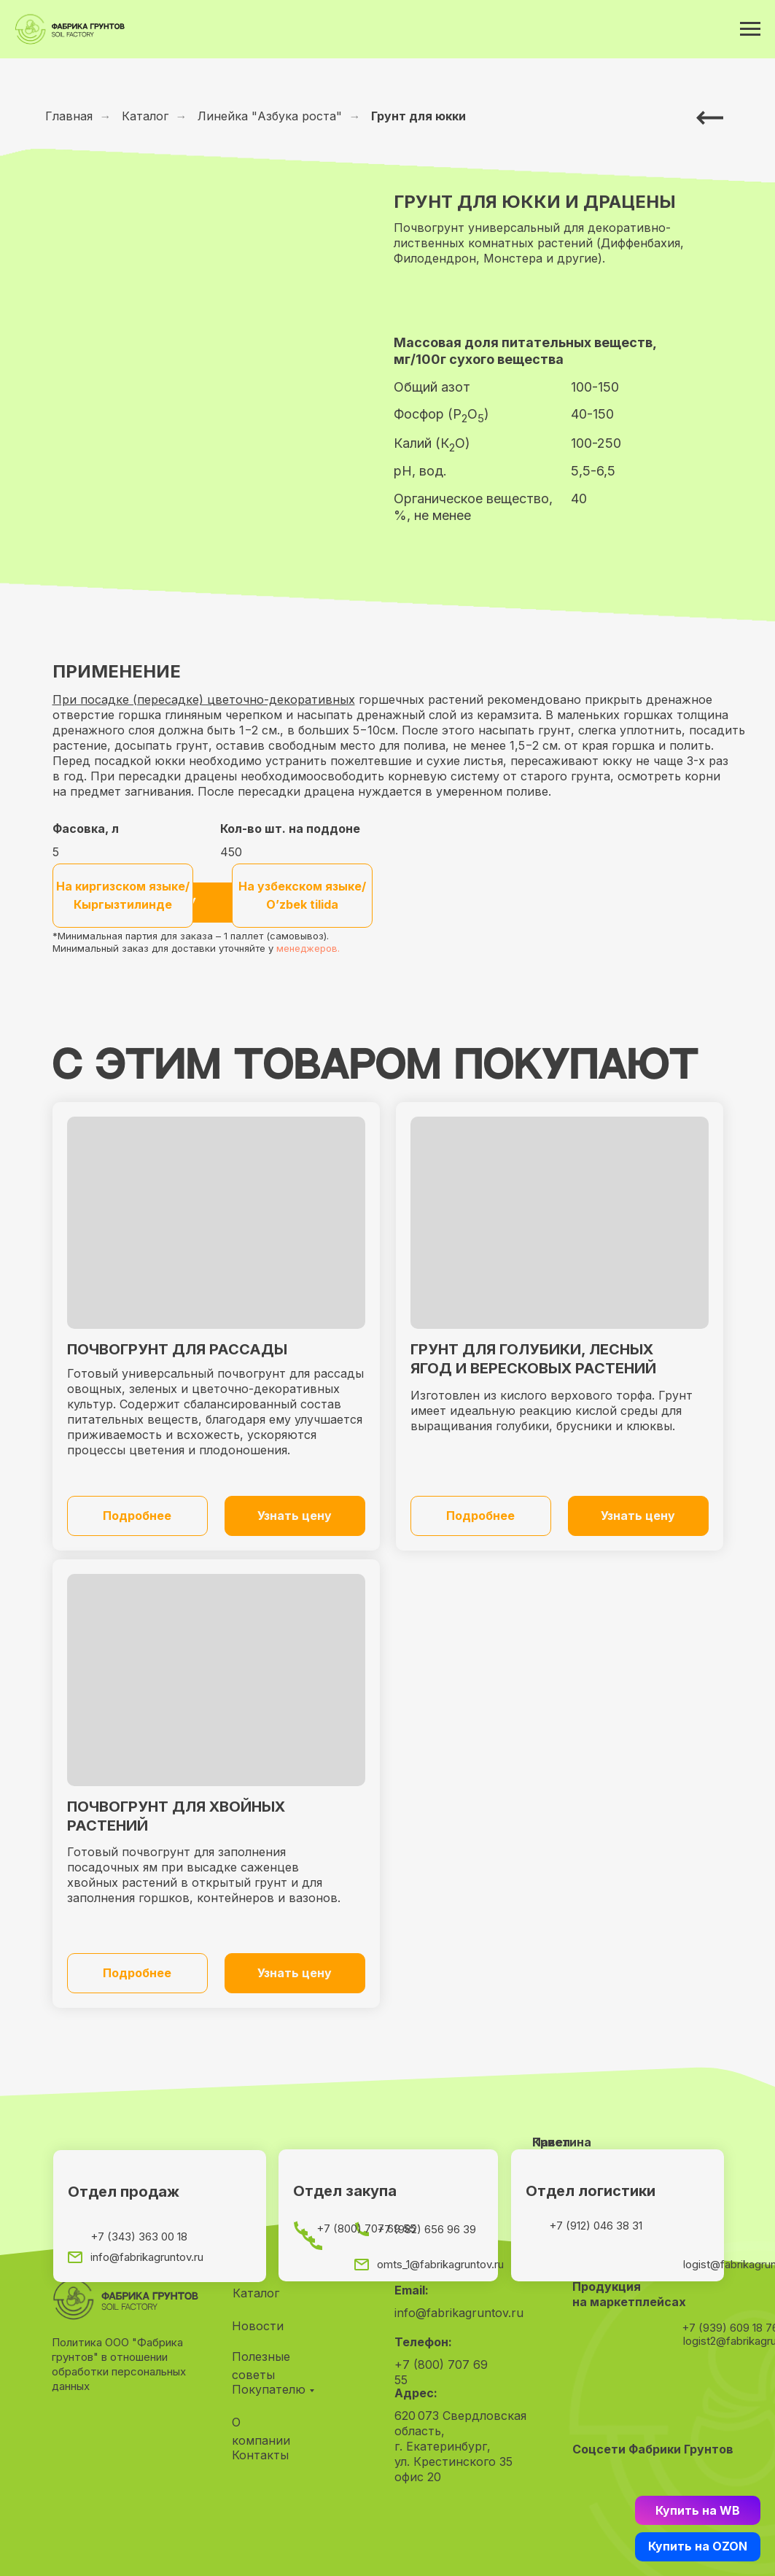  I want to click on Новости, so click(258, 2326).